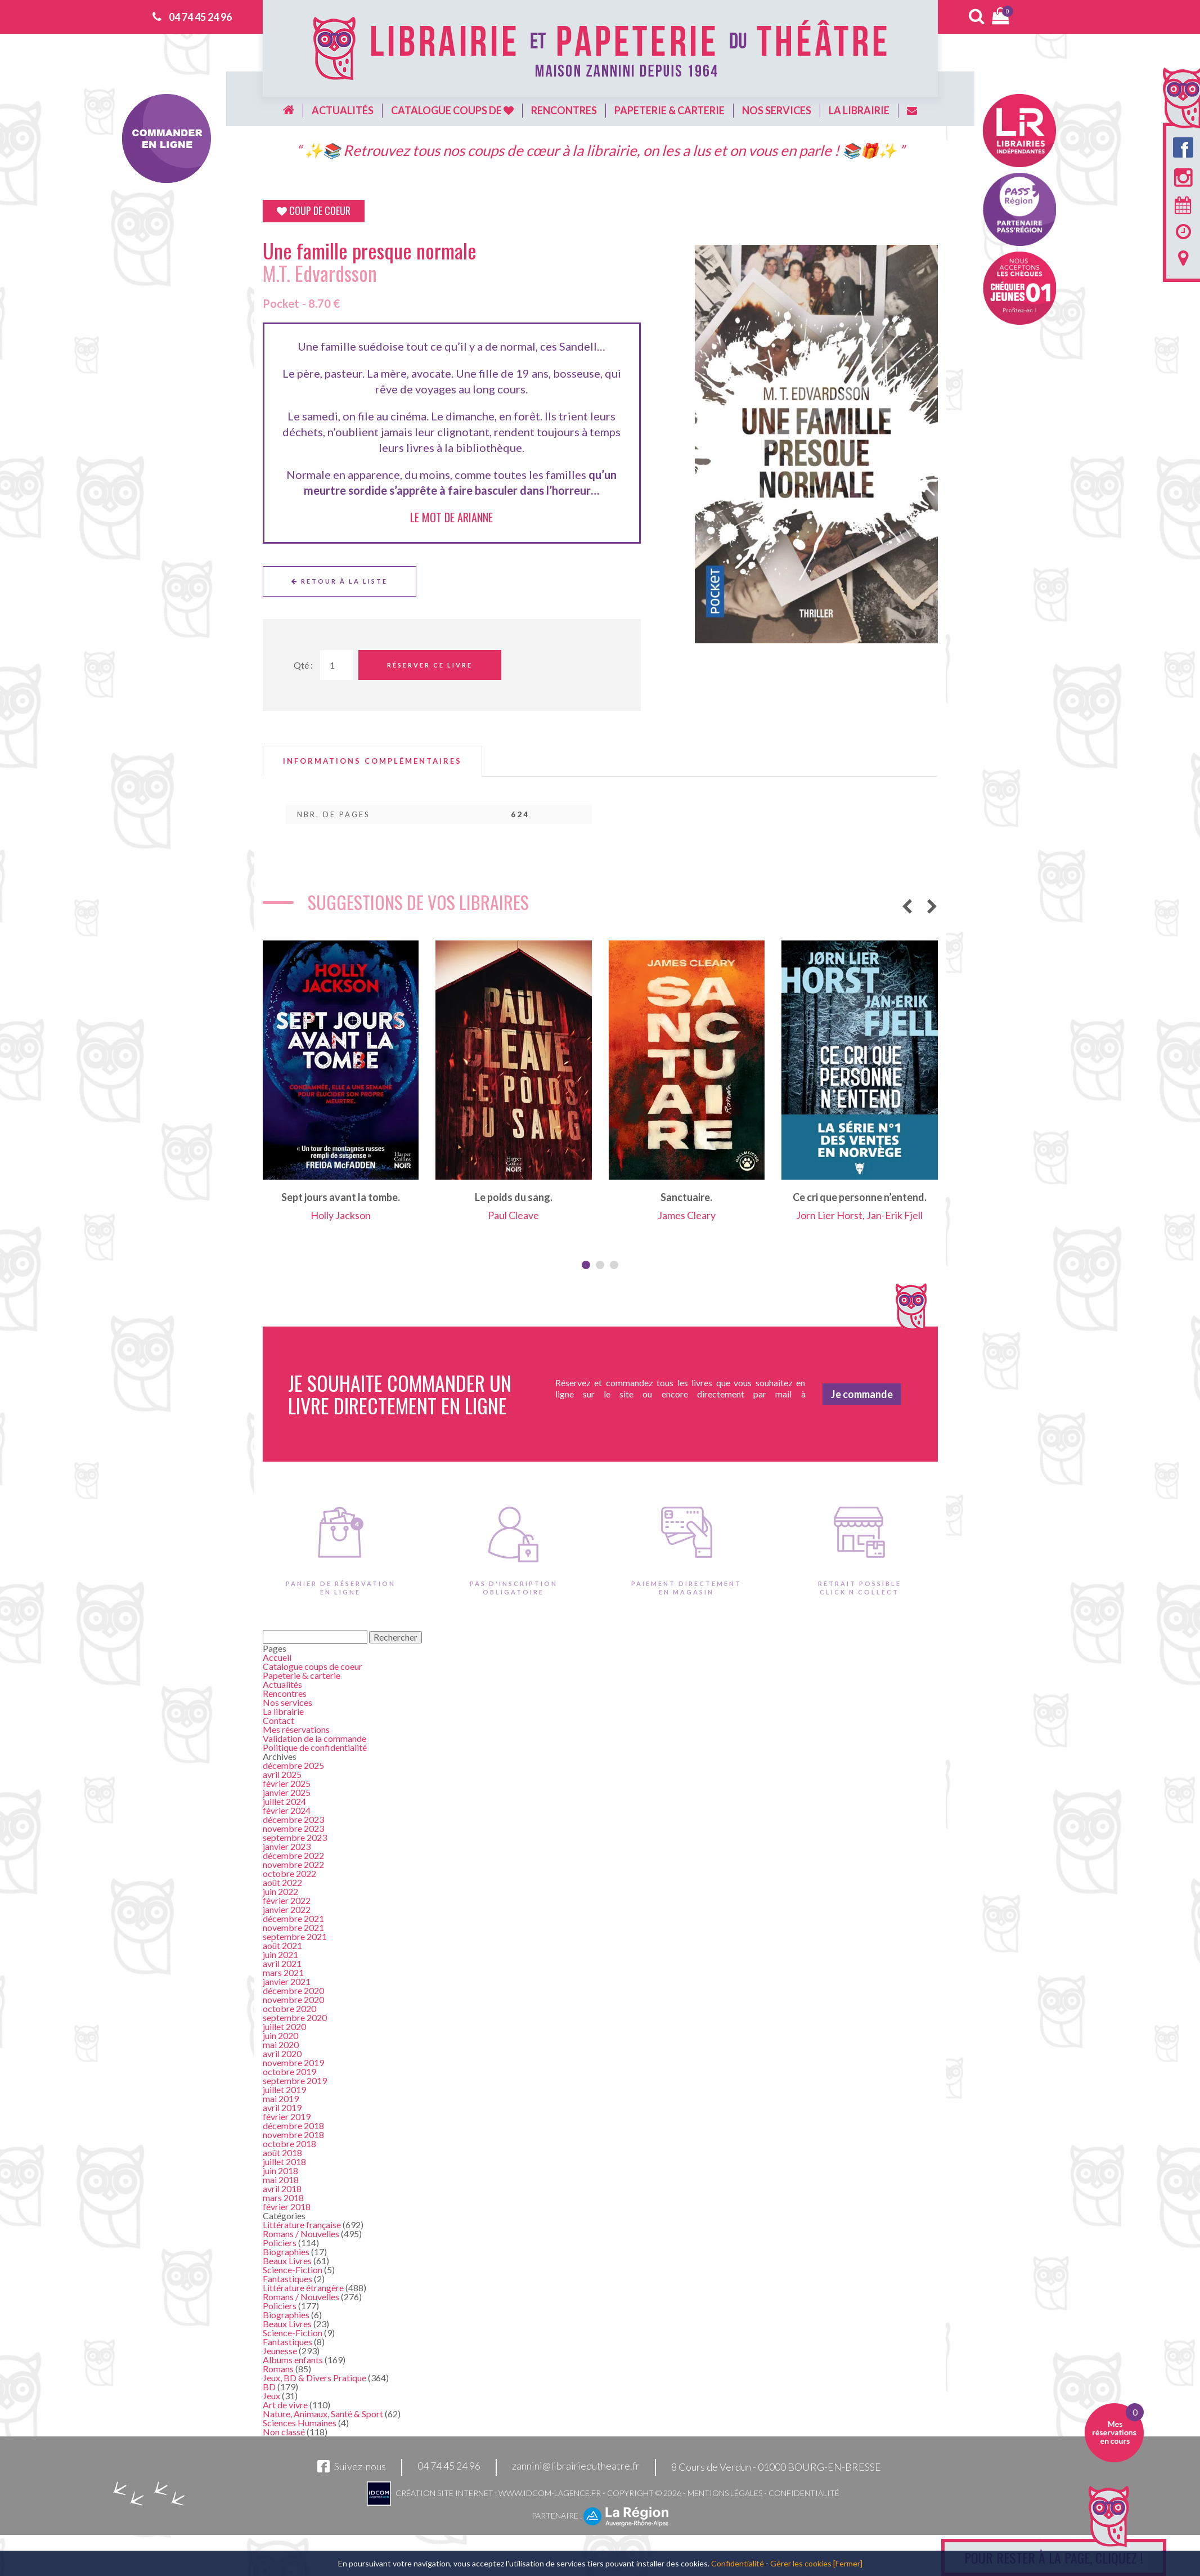 The width and height of the screenshot is (1200, 2576). Describe the element at coordinates (289, 2143) in the screenshot. I see `octobre 2018` at that location.